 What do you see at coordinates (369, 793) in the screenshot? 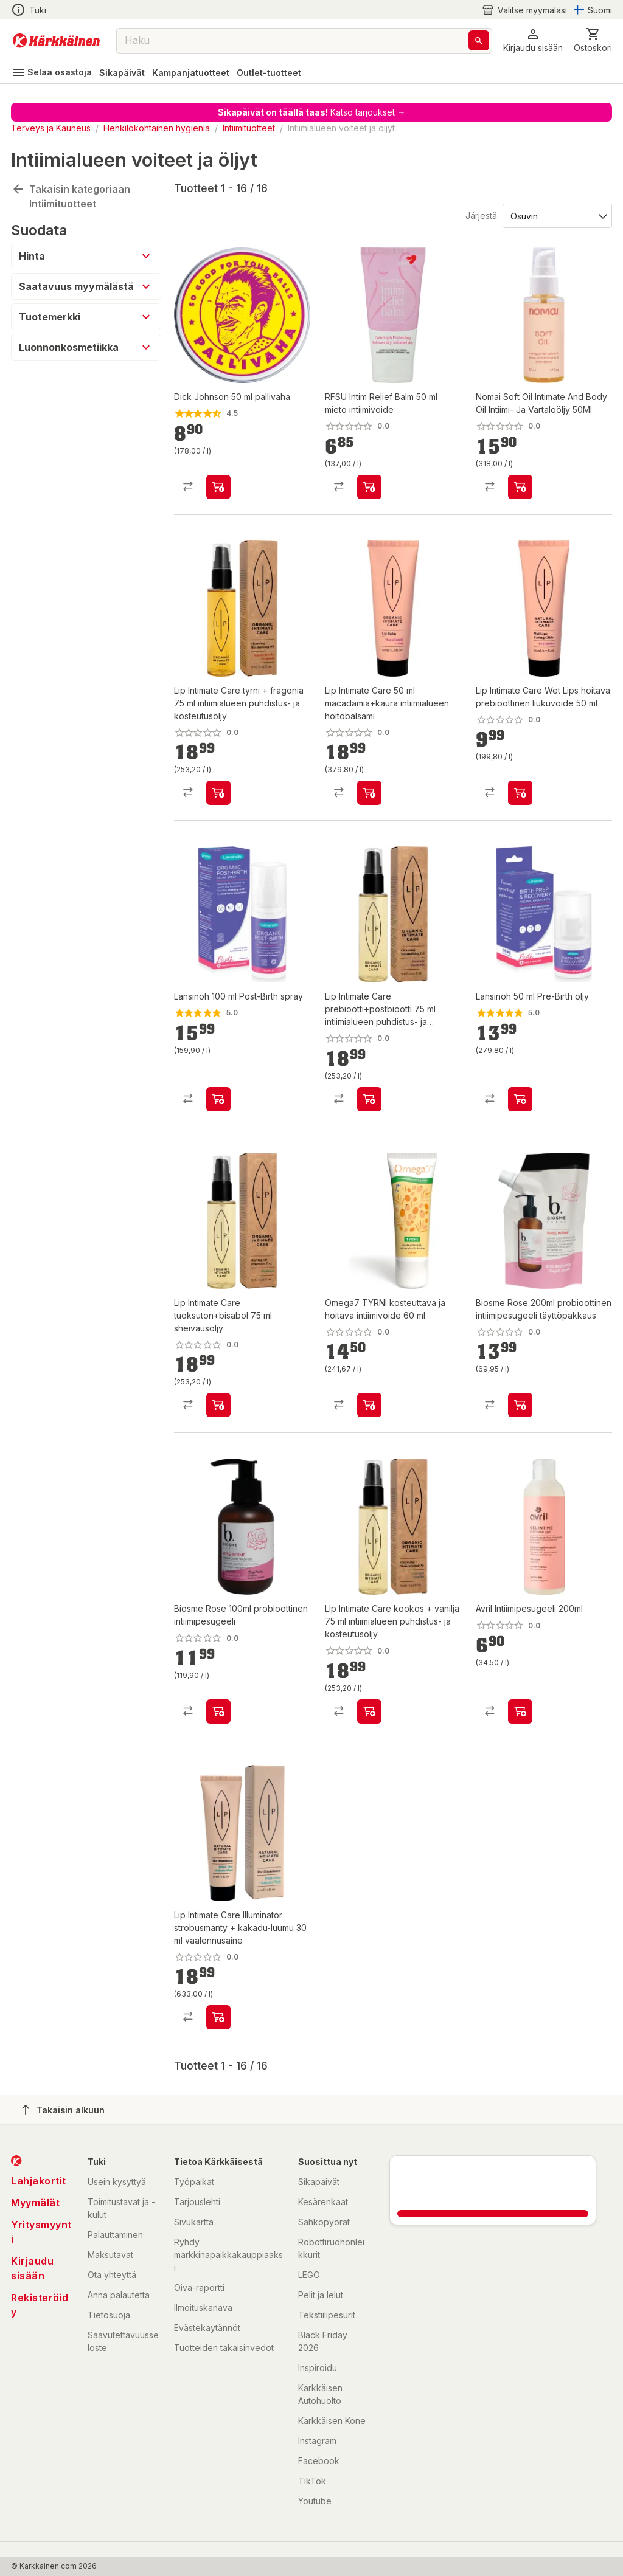
I see `[product-add-to-cart-1694789362649468]` at bounding box center [369, 793].